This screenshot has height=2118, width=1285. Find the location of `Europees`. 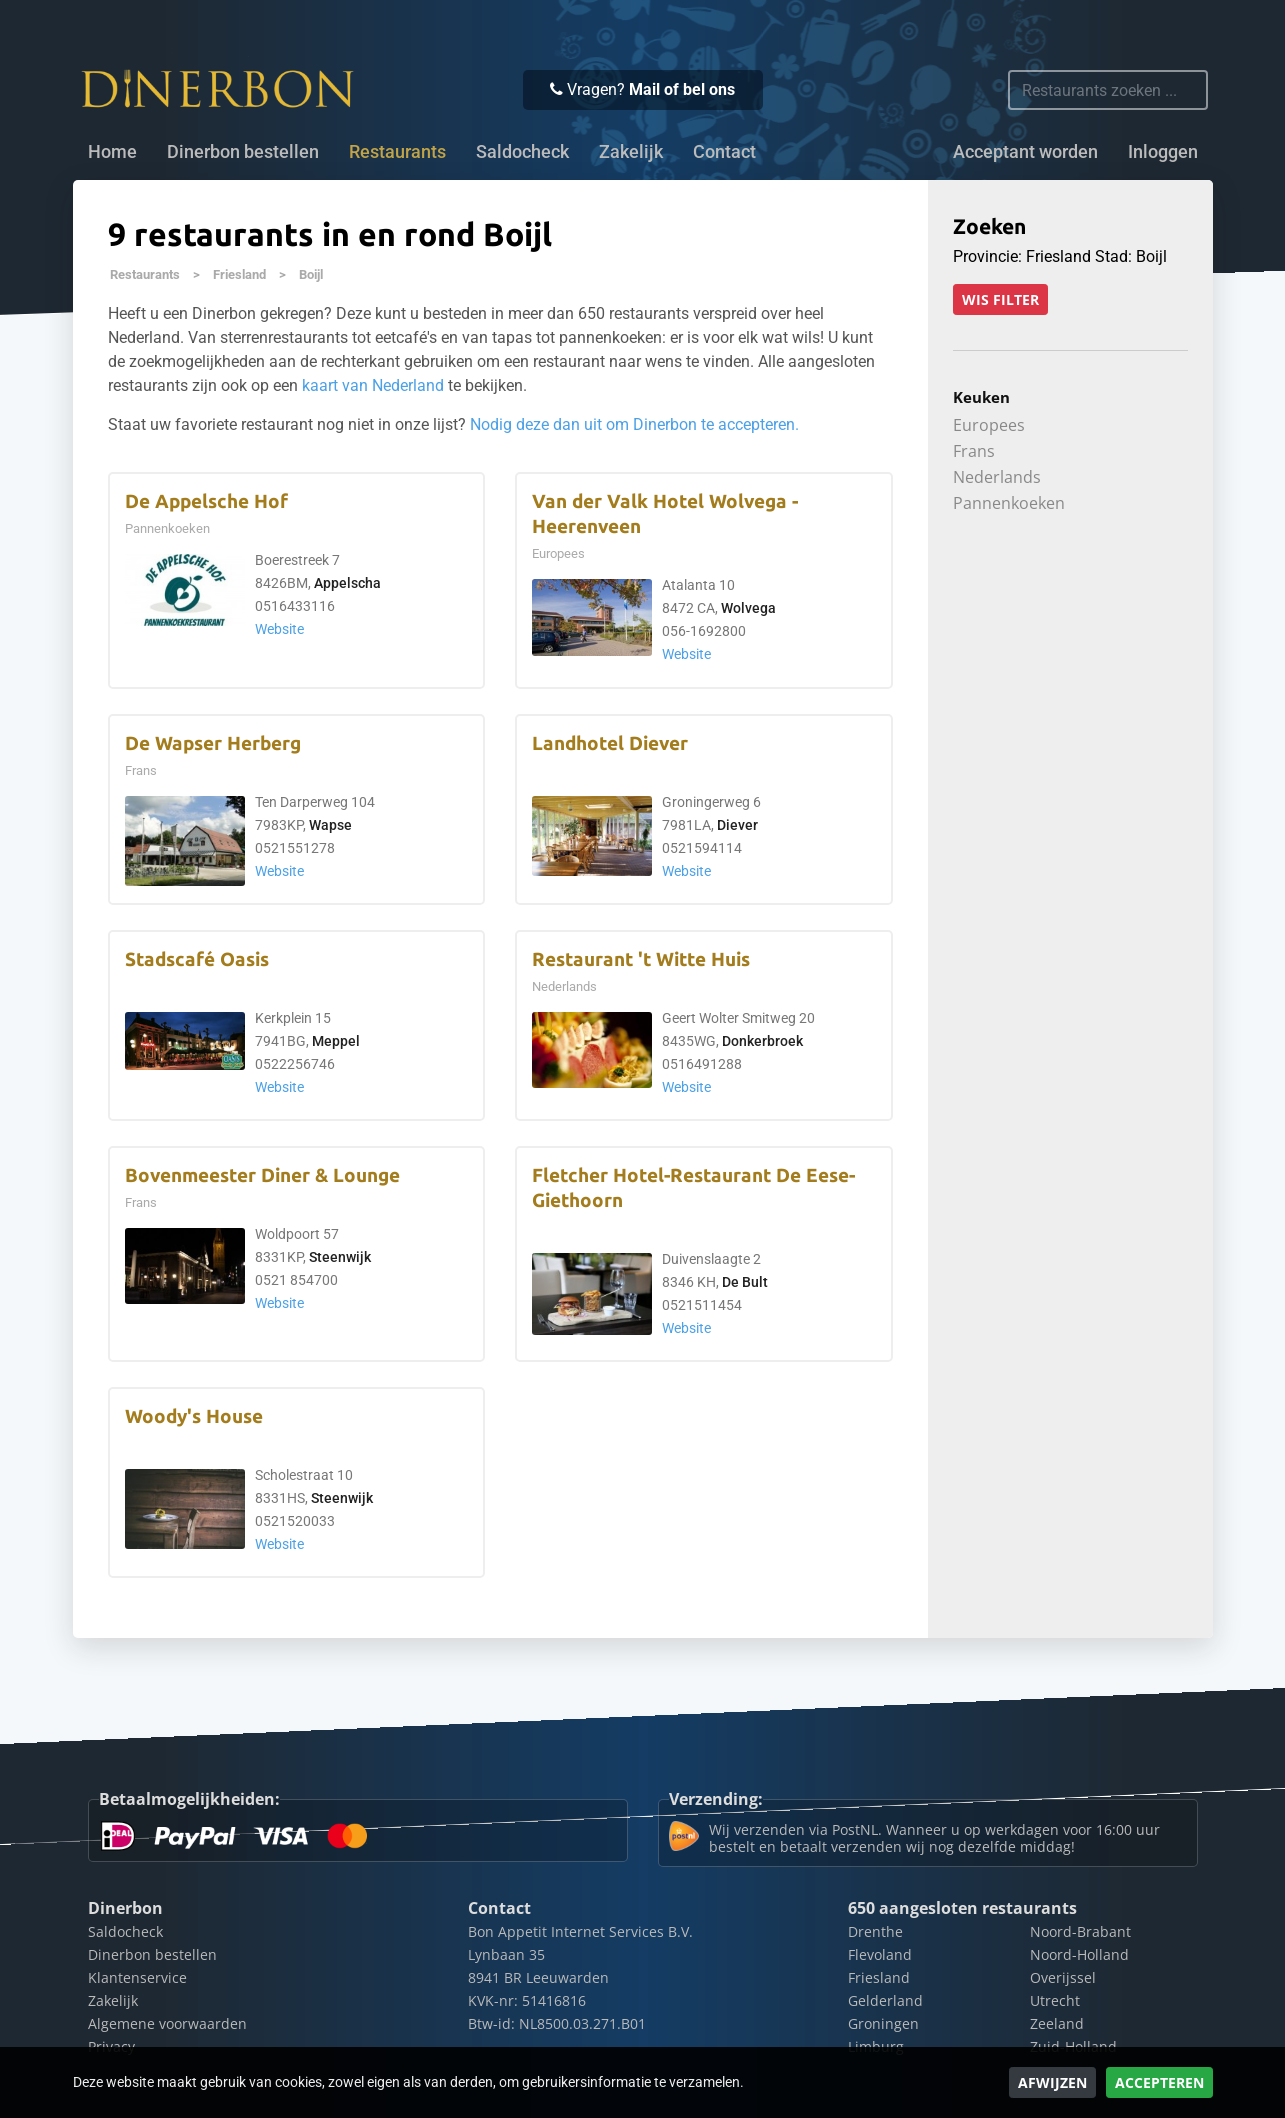

Europees is located at coordinates (989, 425).